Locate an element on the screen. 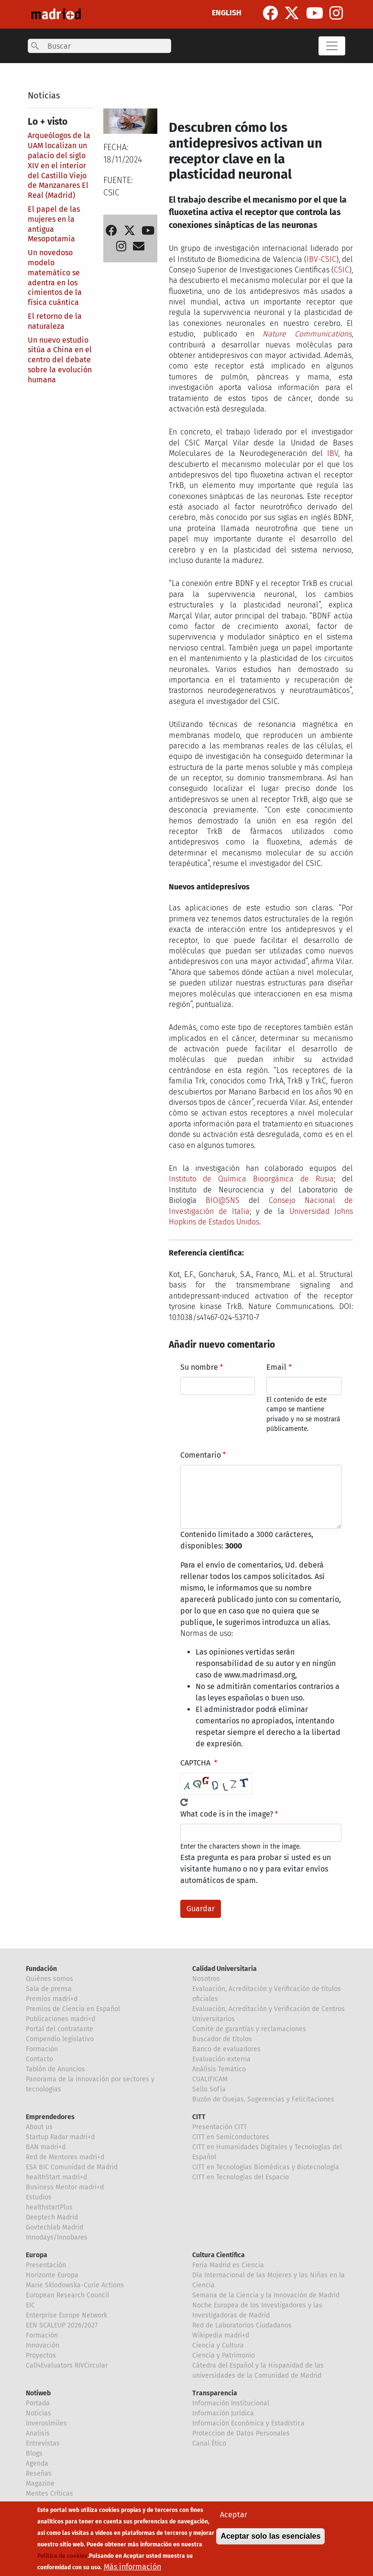  Agenda is located at coordinates (37, 2463).